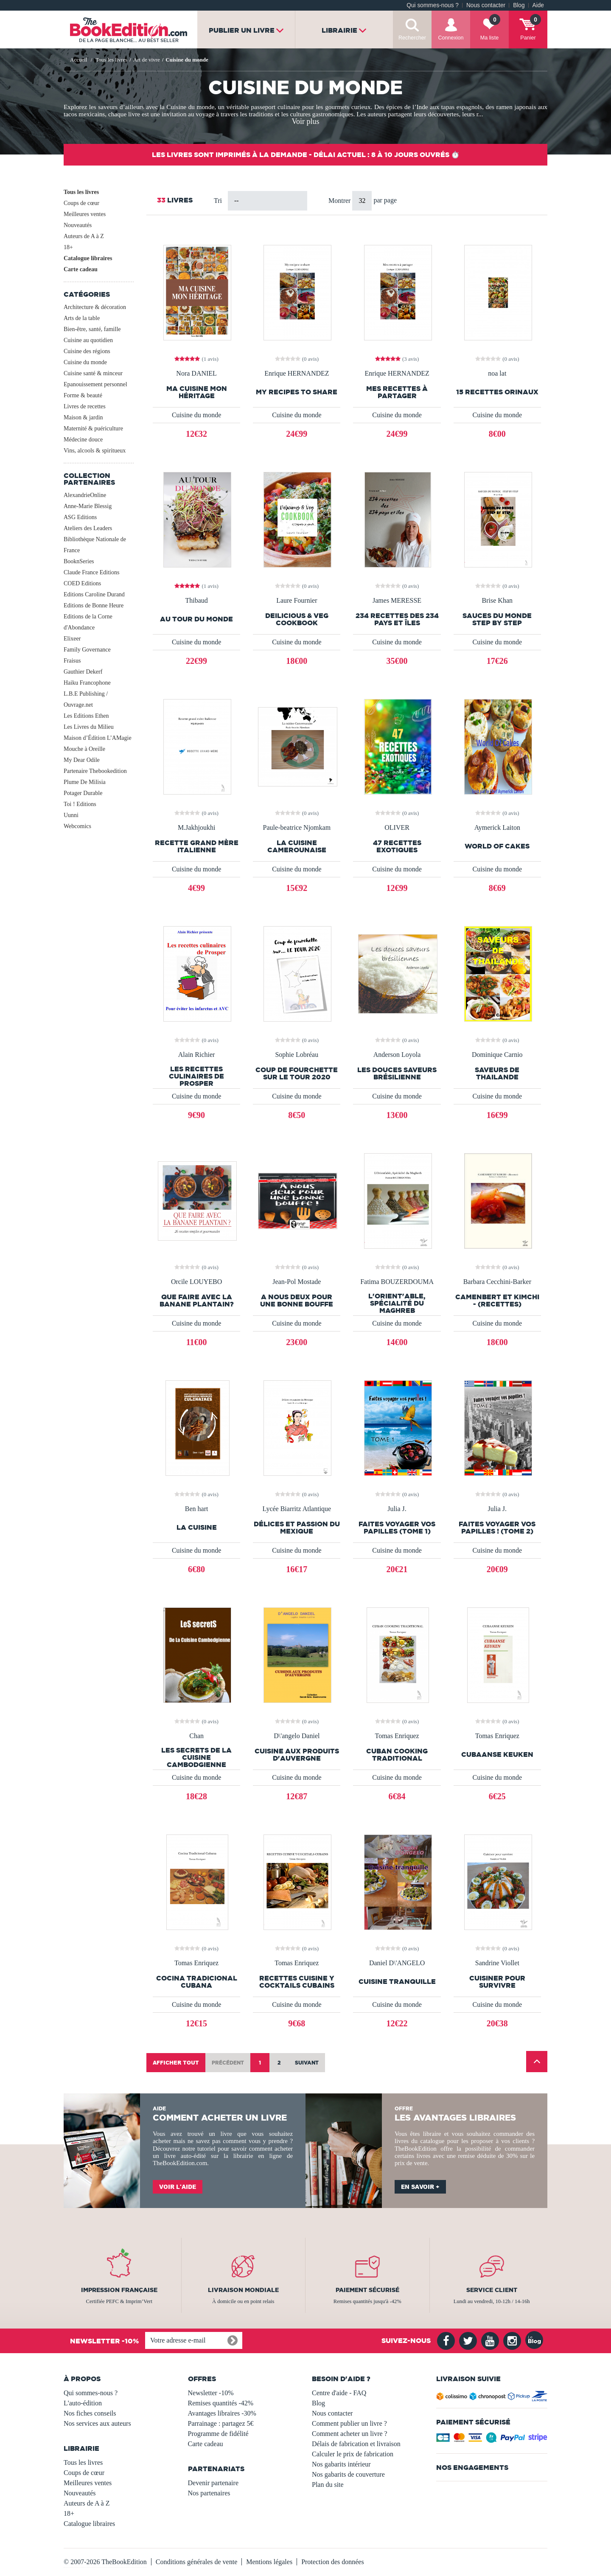  Describe the element at coordinates (83, 417) in the screenshot. I see `Maison & jardin` at that location.